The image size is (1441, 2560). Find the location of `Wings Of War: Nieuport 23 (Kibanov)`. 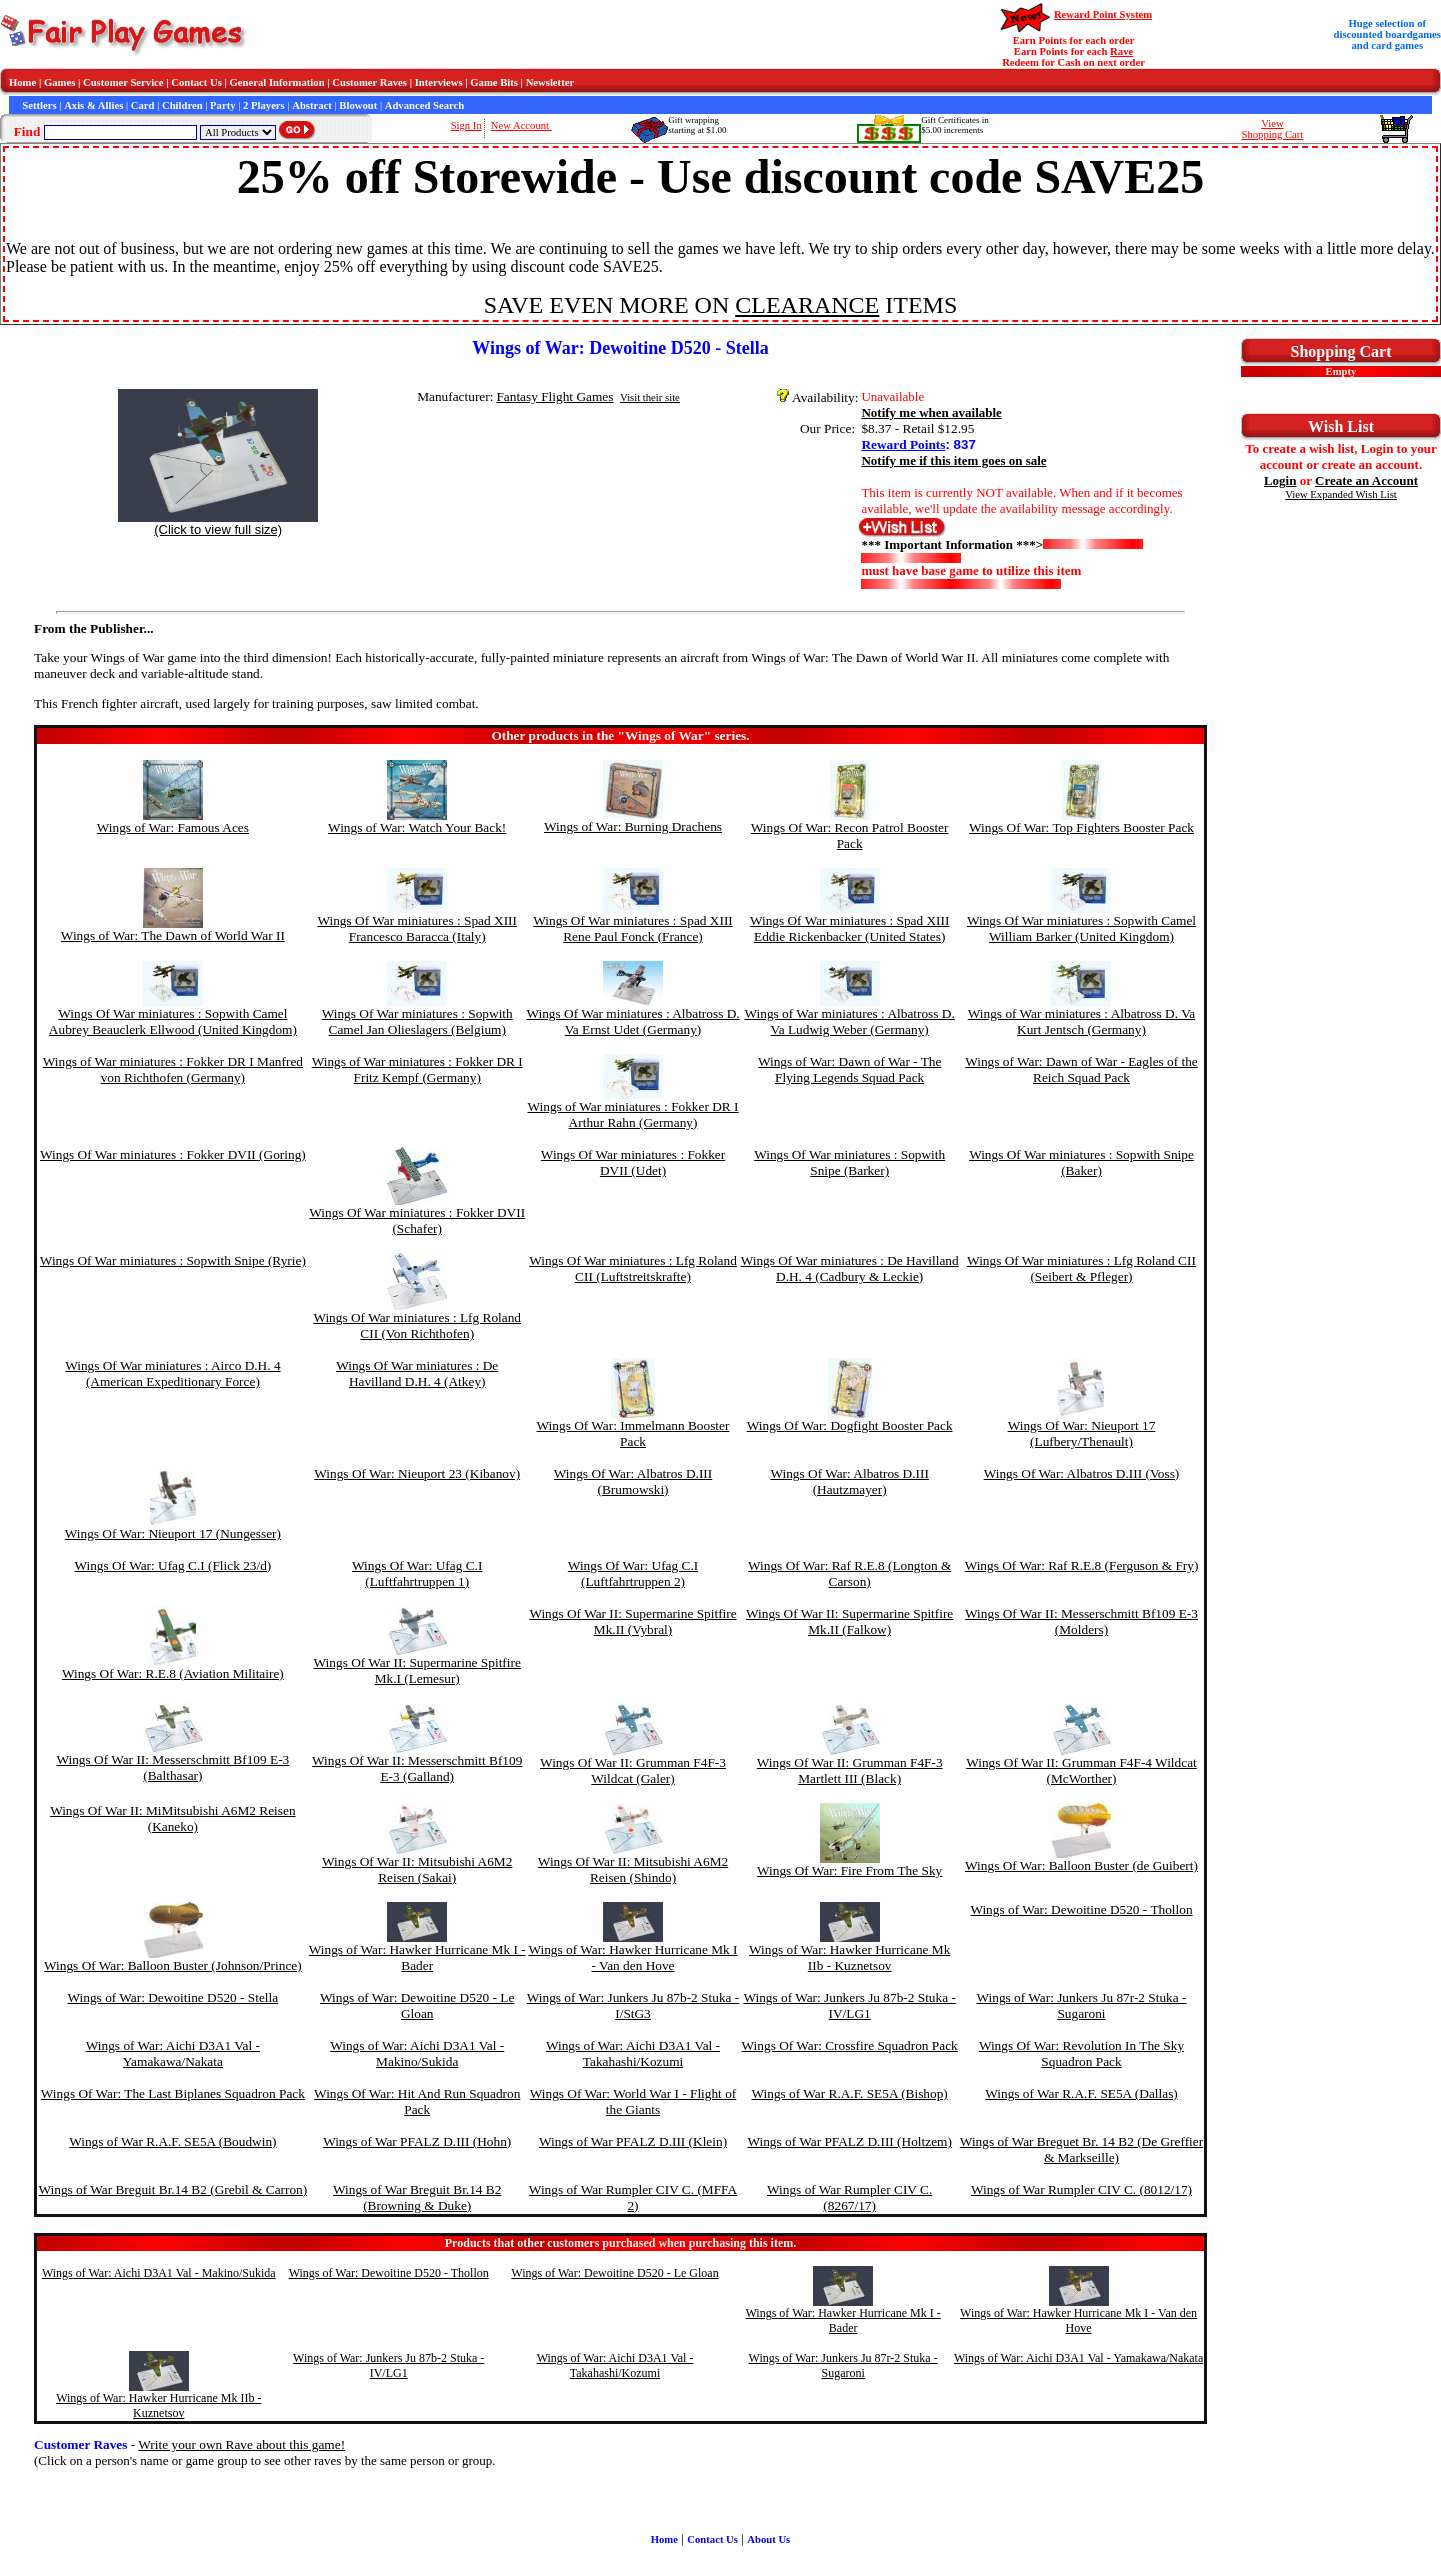

Wings Of War: Nieuport 23 (Kibanov) is located at coordinates (417, 1473).